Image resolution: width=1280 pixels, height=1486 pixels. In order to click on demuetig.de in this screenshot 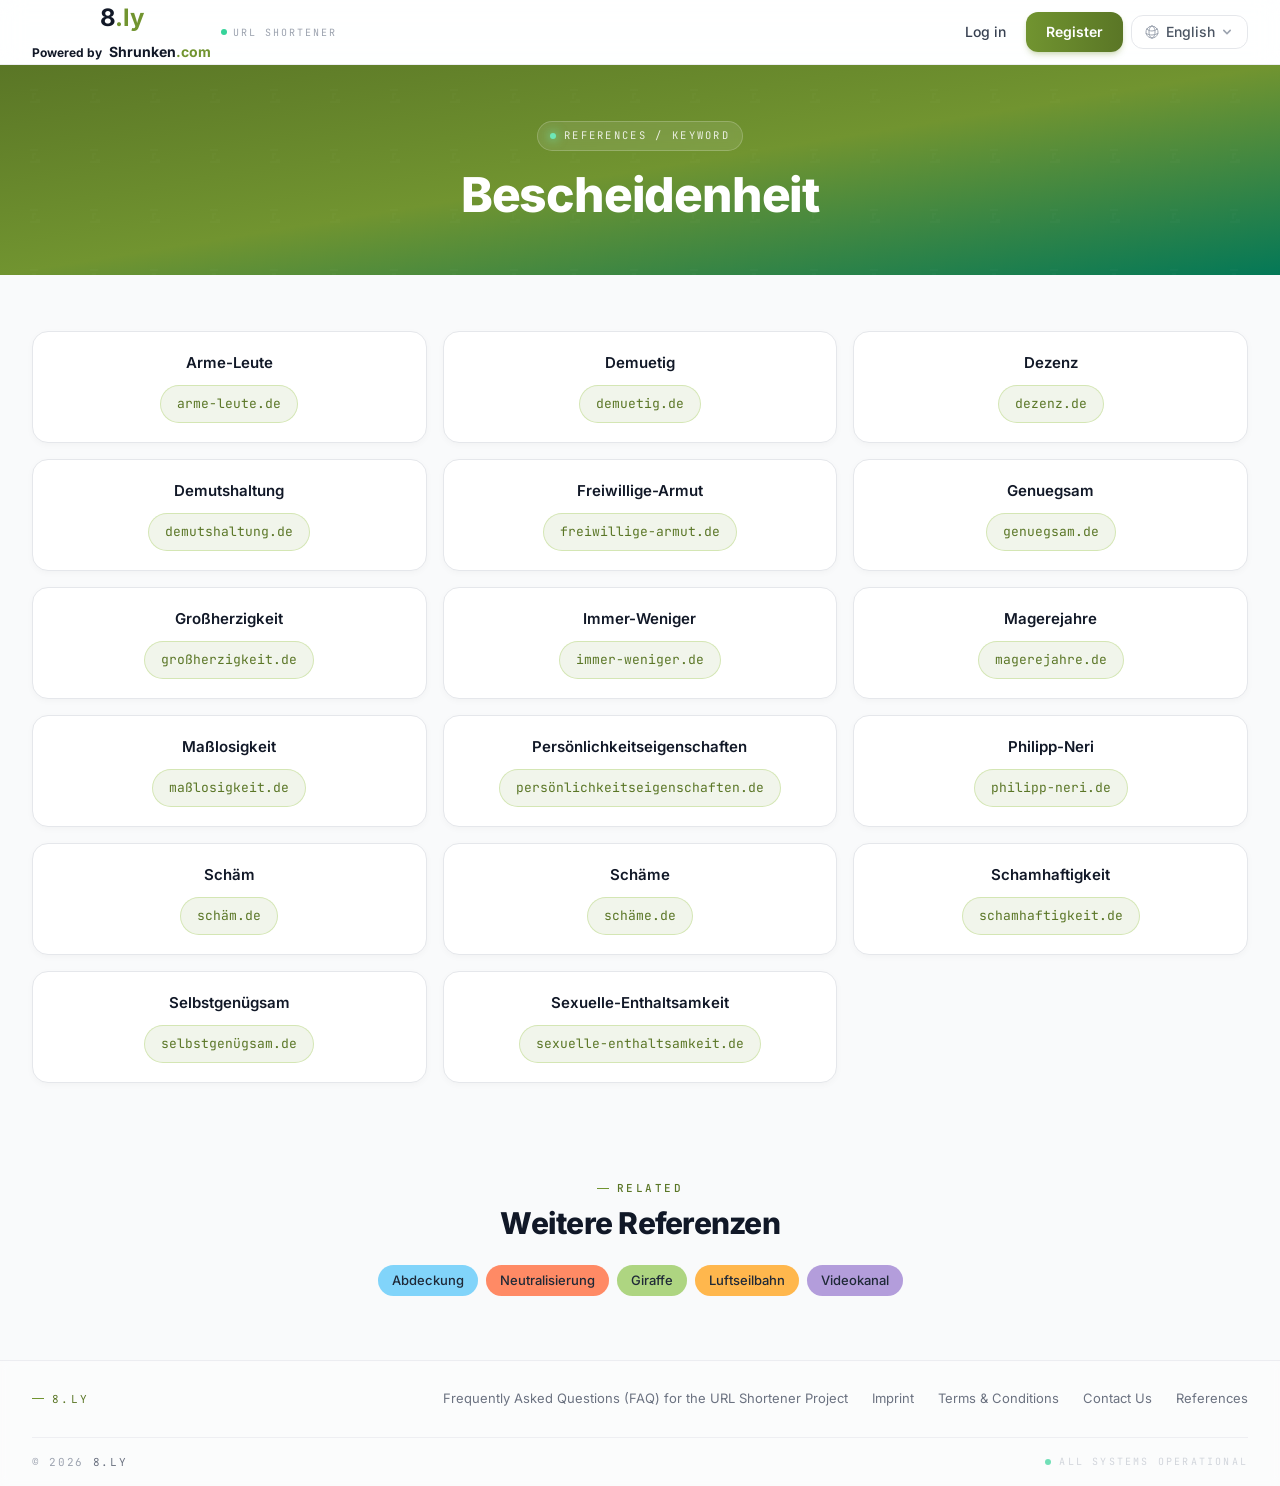, I will do `click(640, 403)`.